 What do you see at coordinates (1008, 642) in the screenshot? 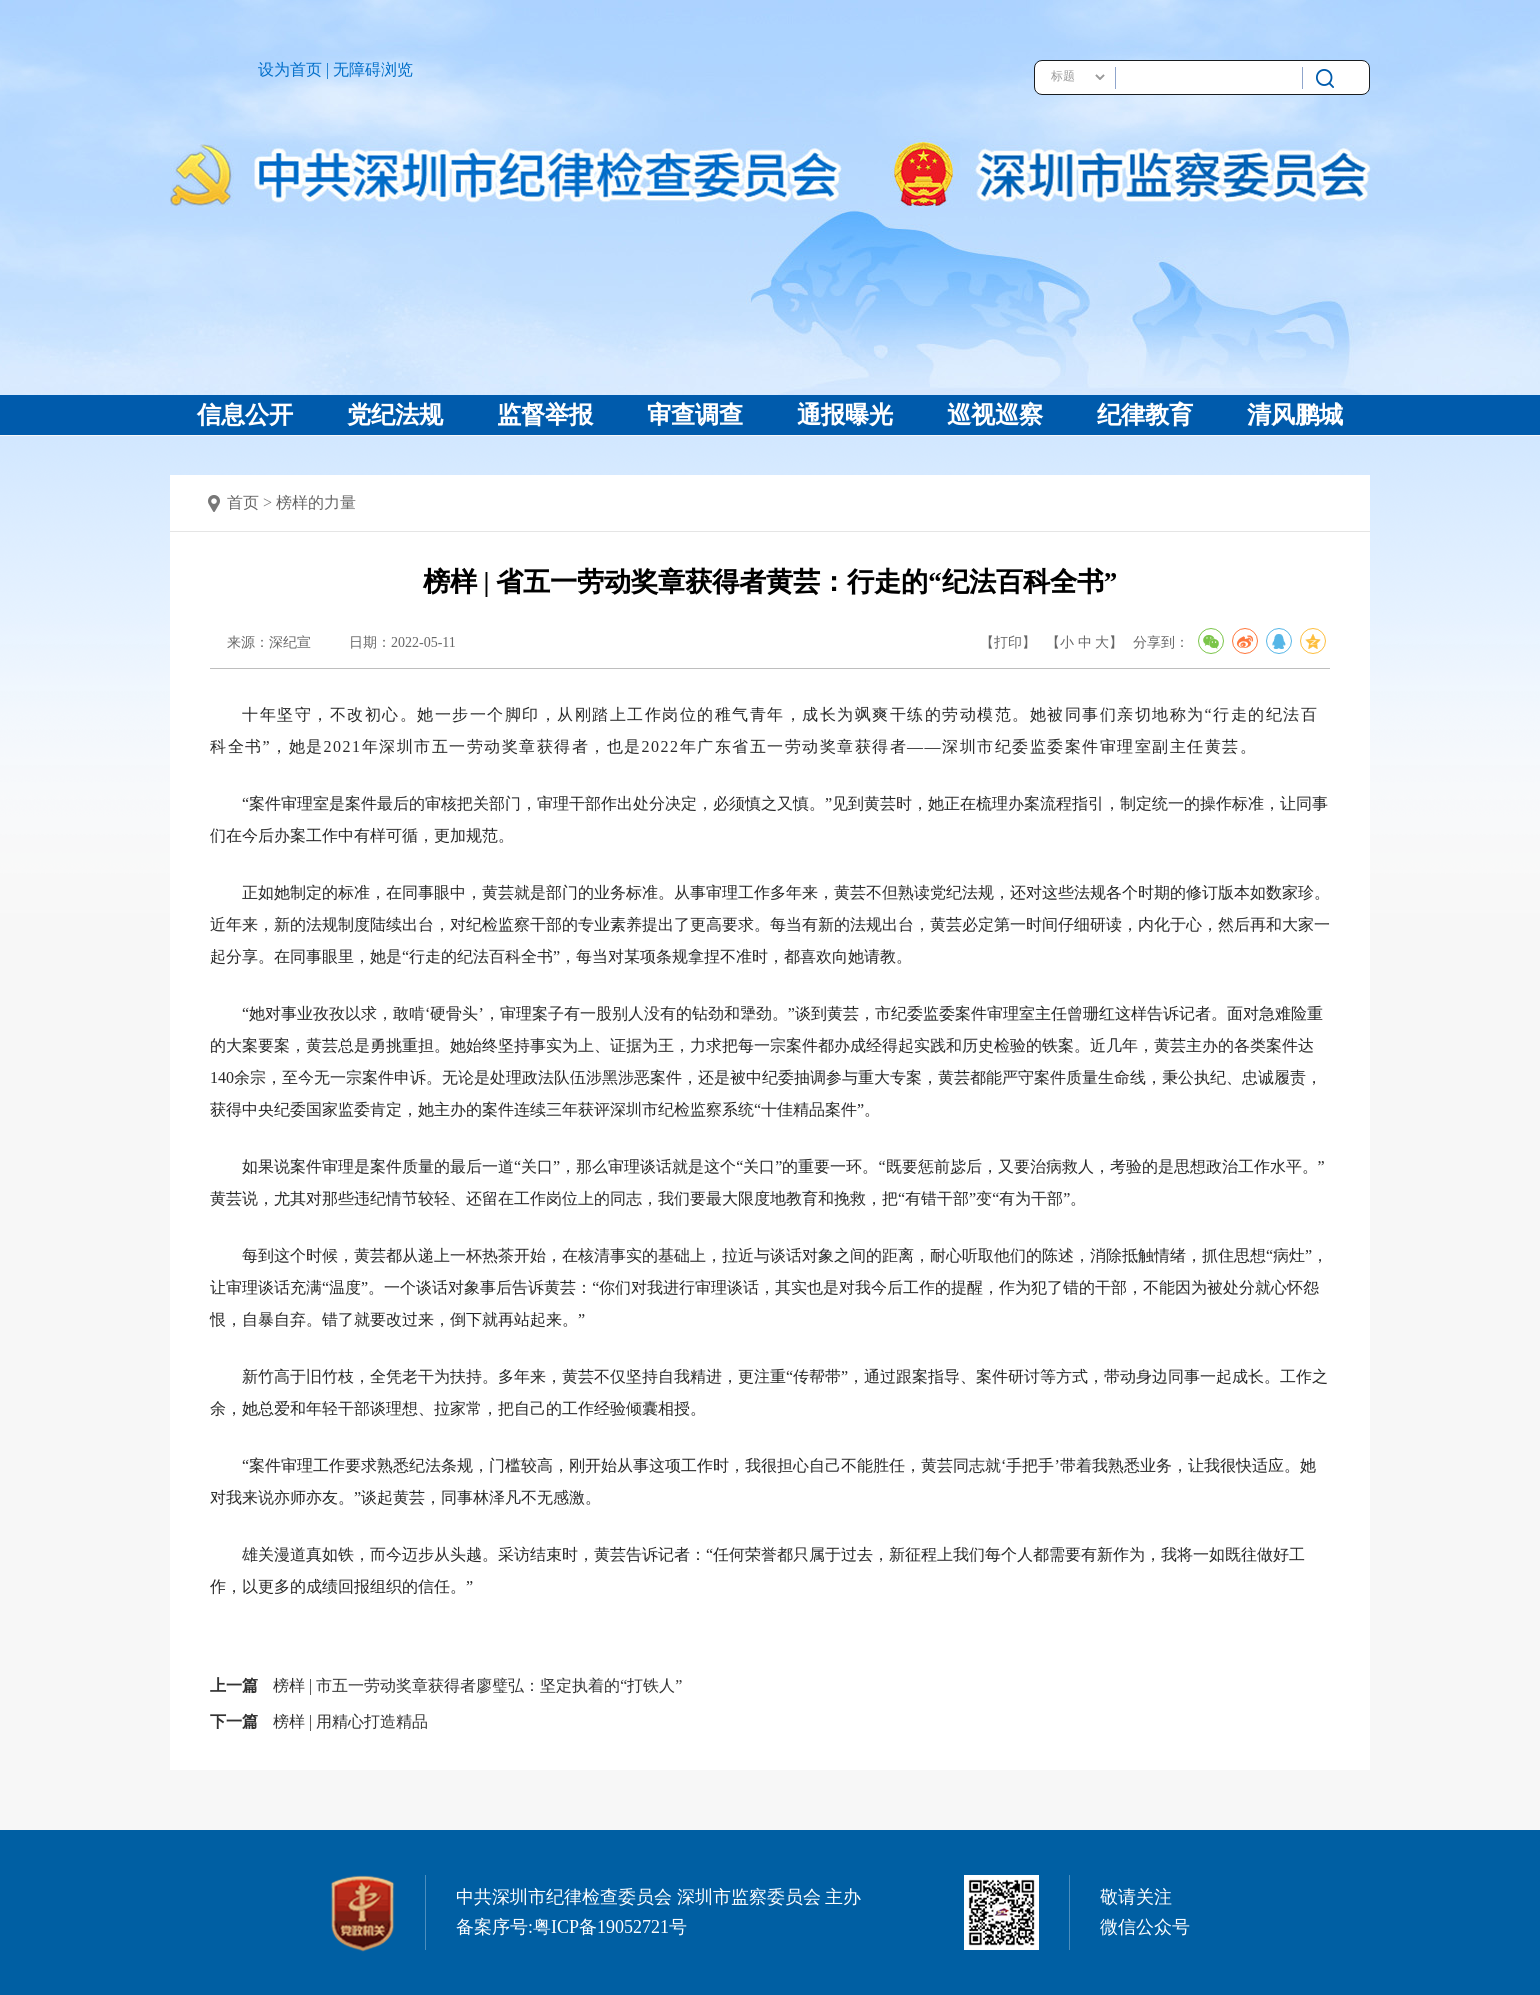
I see `【打印】` at bounding box center [1008, 642].